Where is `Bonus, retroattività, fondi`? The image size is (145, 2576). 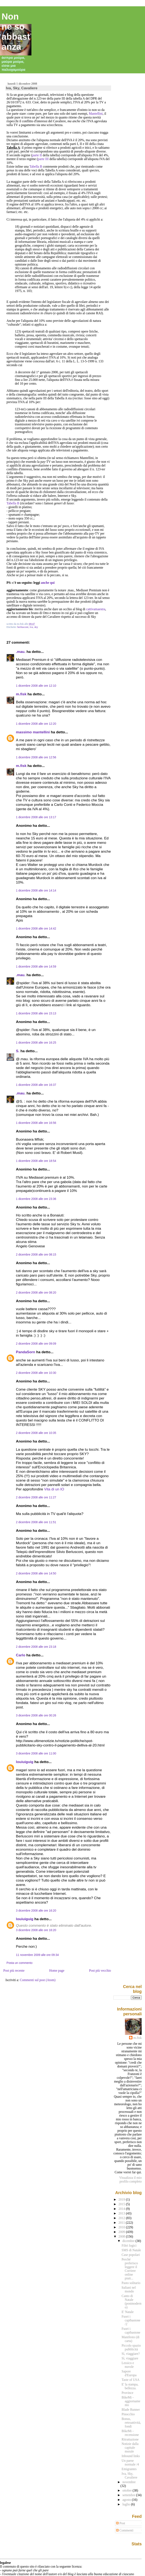
Bonus, retroattività, fondi is located at coordinates (131, 2422).